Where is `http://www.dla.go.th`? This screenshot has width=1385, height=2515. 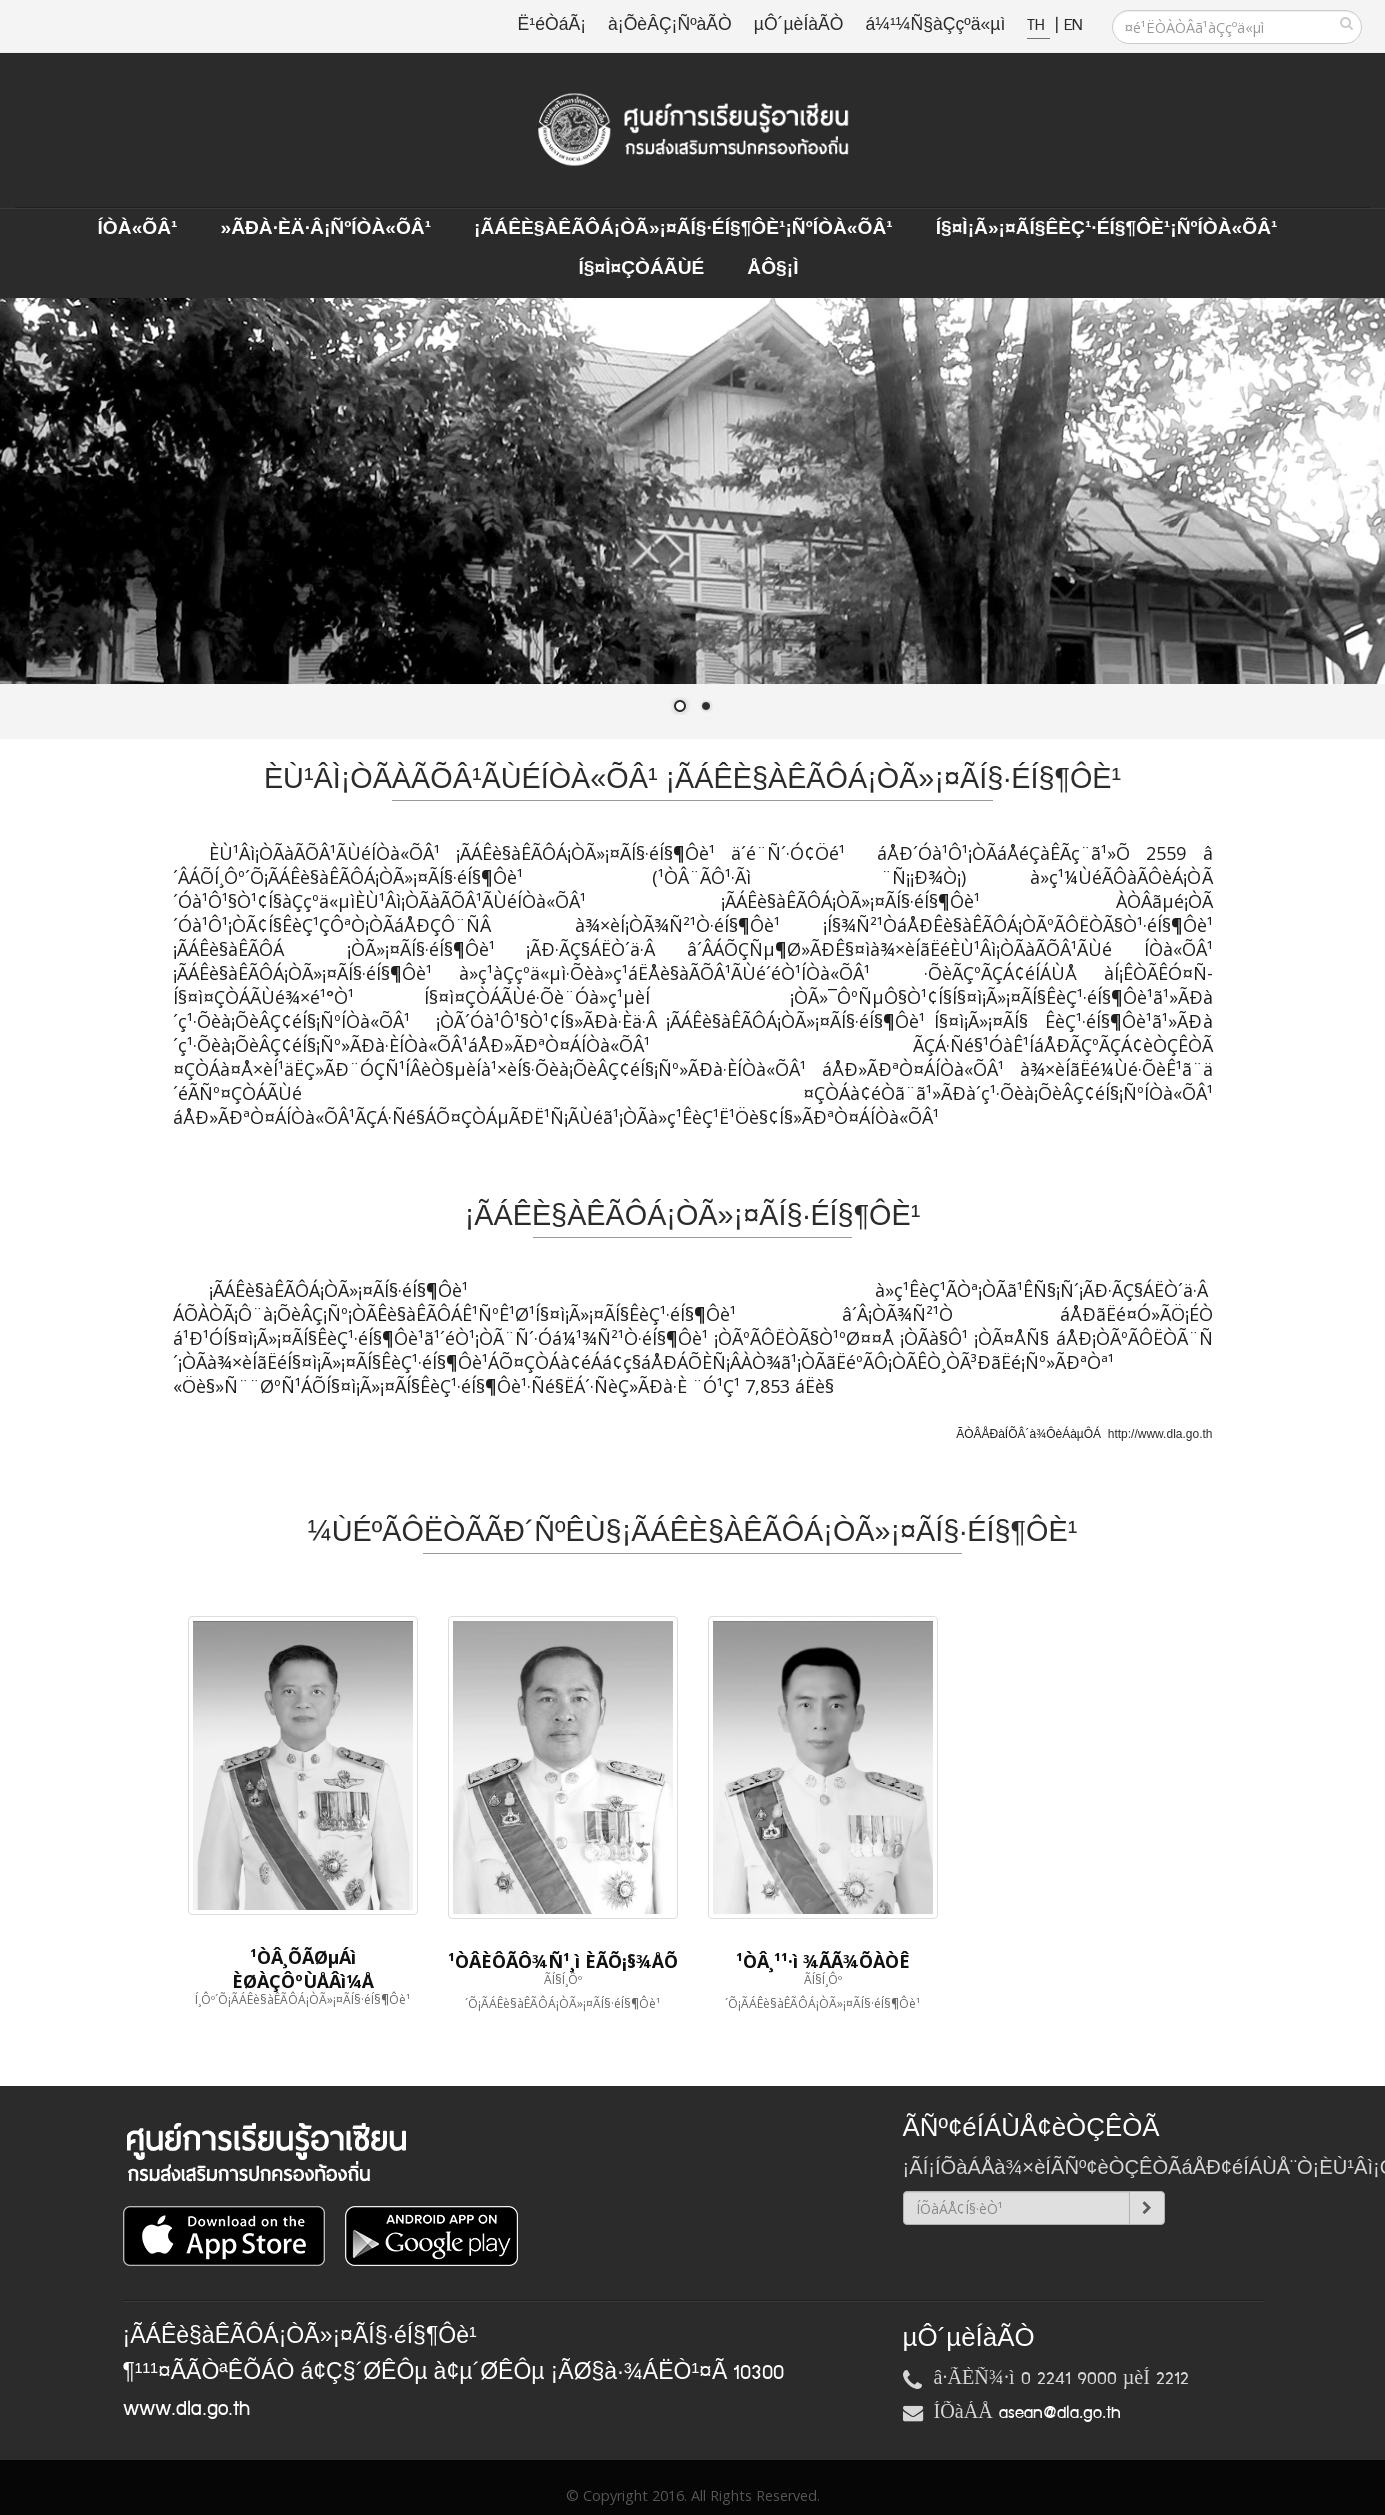 http://www.dla.go.th is located at coordinates (1160, 1434).